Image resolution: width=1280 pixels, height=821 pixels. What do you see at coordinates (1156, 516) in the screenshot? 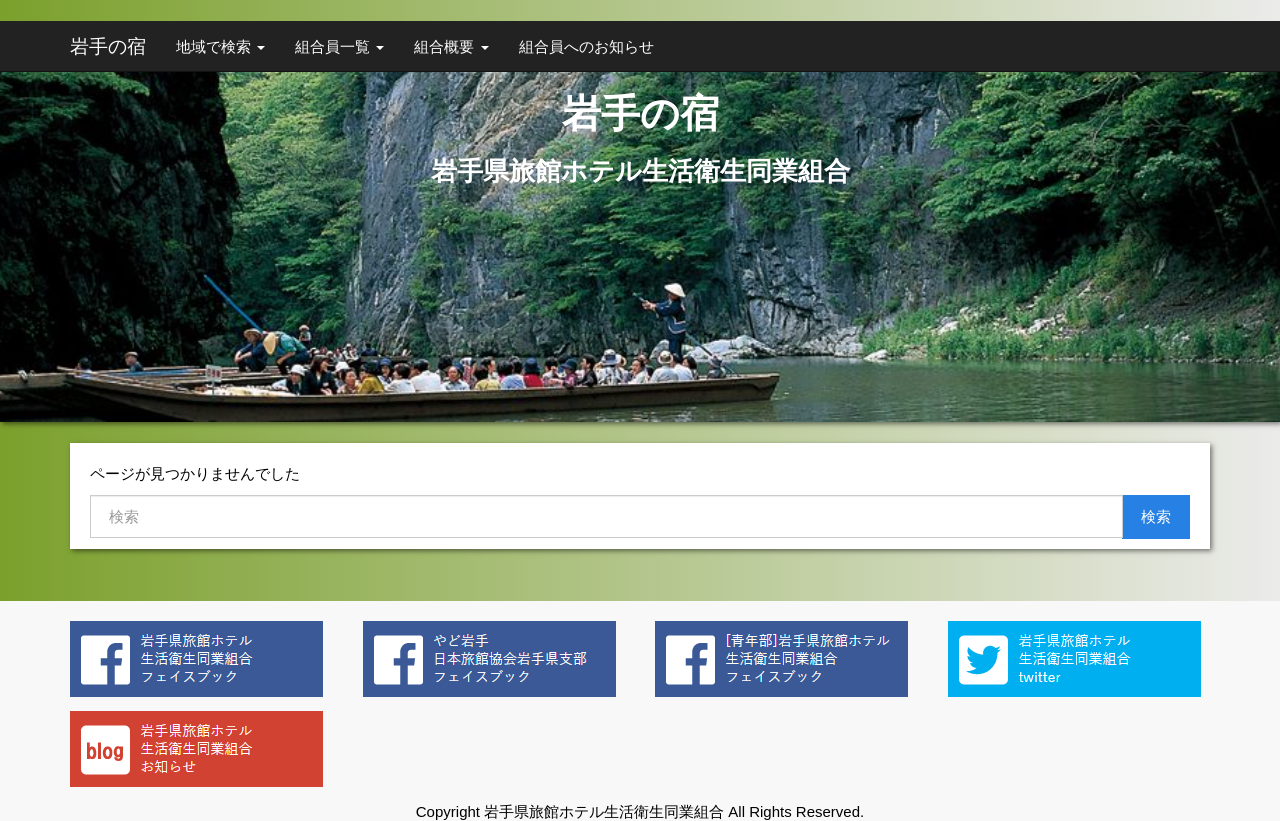
I see `検索` at bounding box center [1156, 516].